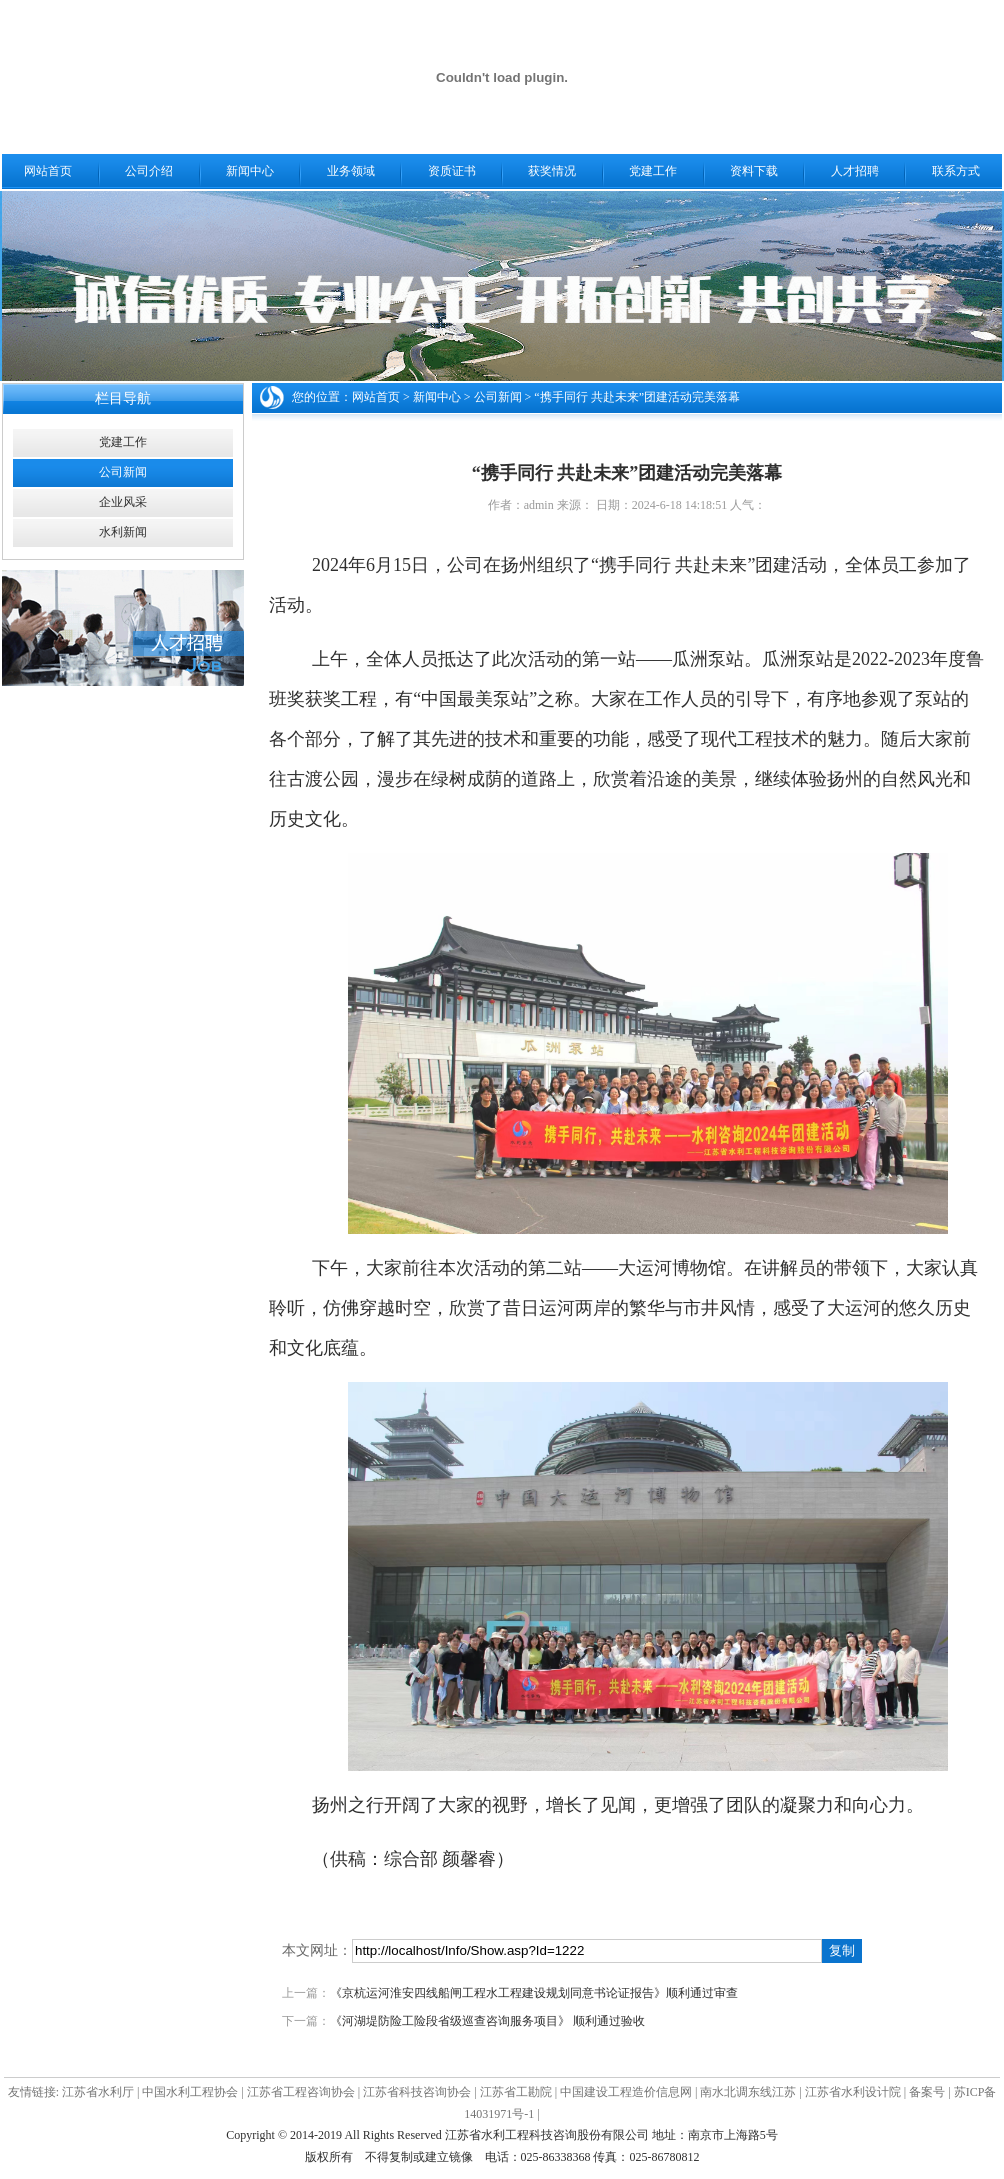 The width and height of the screenshot is (1004, 2179). What do you see at coordinates (123, 472) in the screenshot?
I see `公司新闻` at bounding box center [123, 472].